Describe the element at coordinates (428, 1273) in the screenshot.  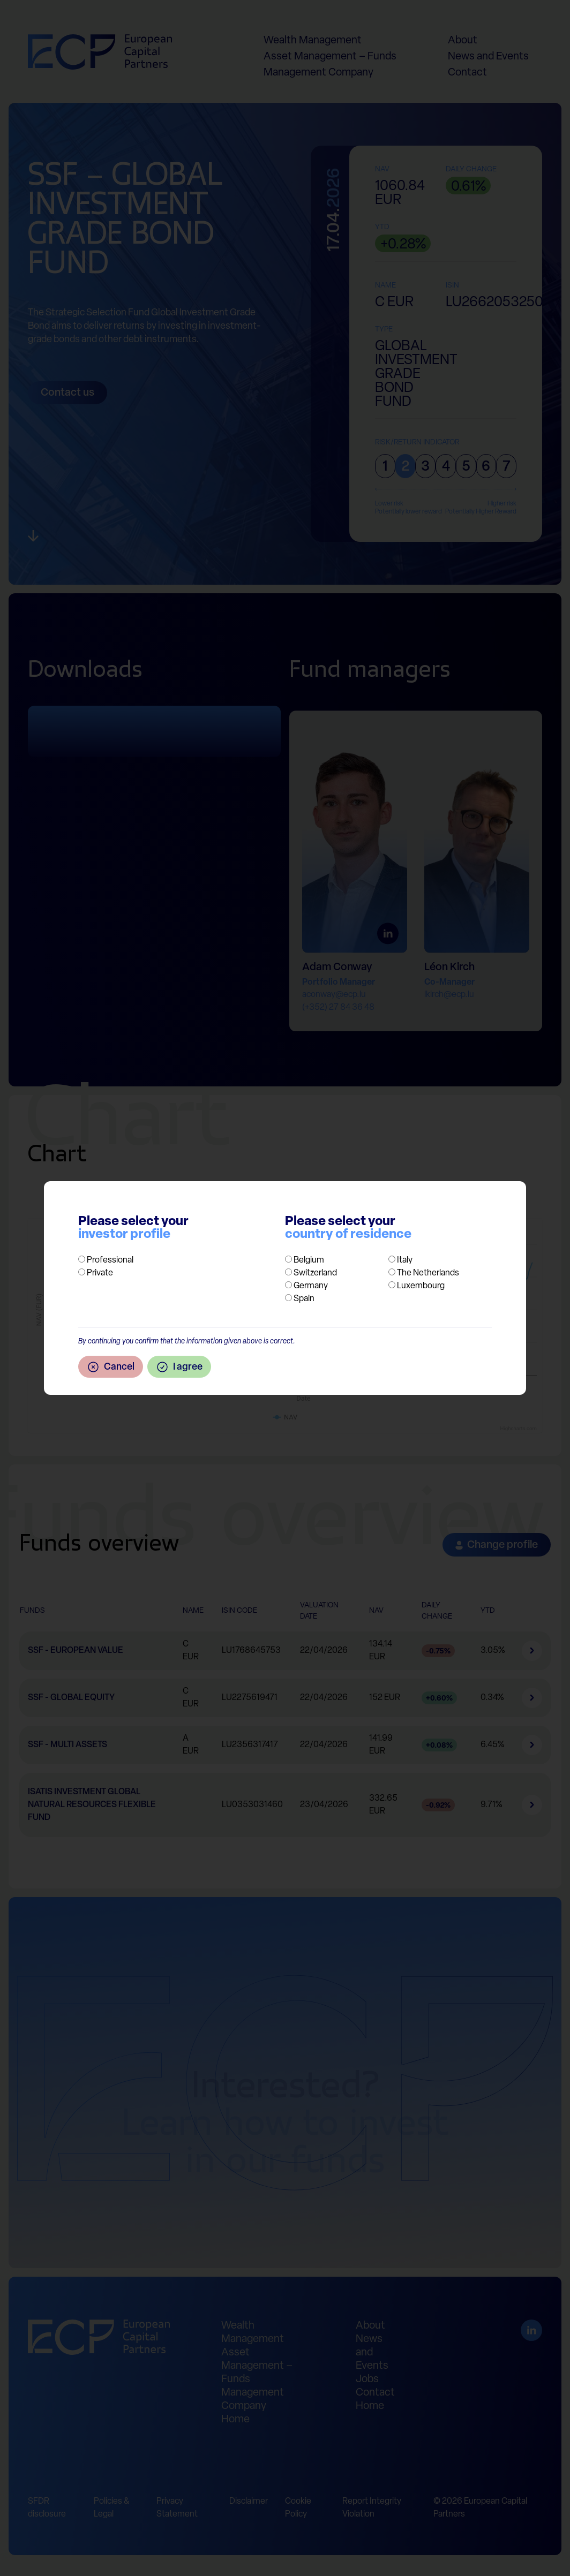
I see `The Netherlands` at that location.